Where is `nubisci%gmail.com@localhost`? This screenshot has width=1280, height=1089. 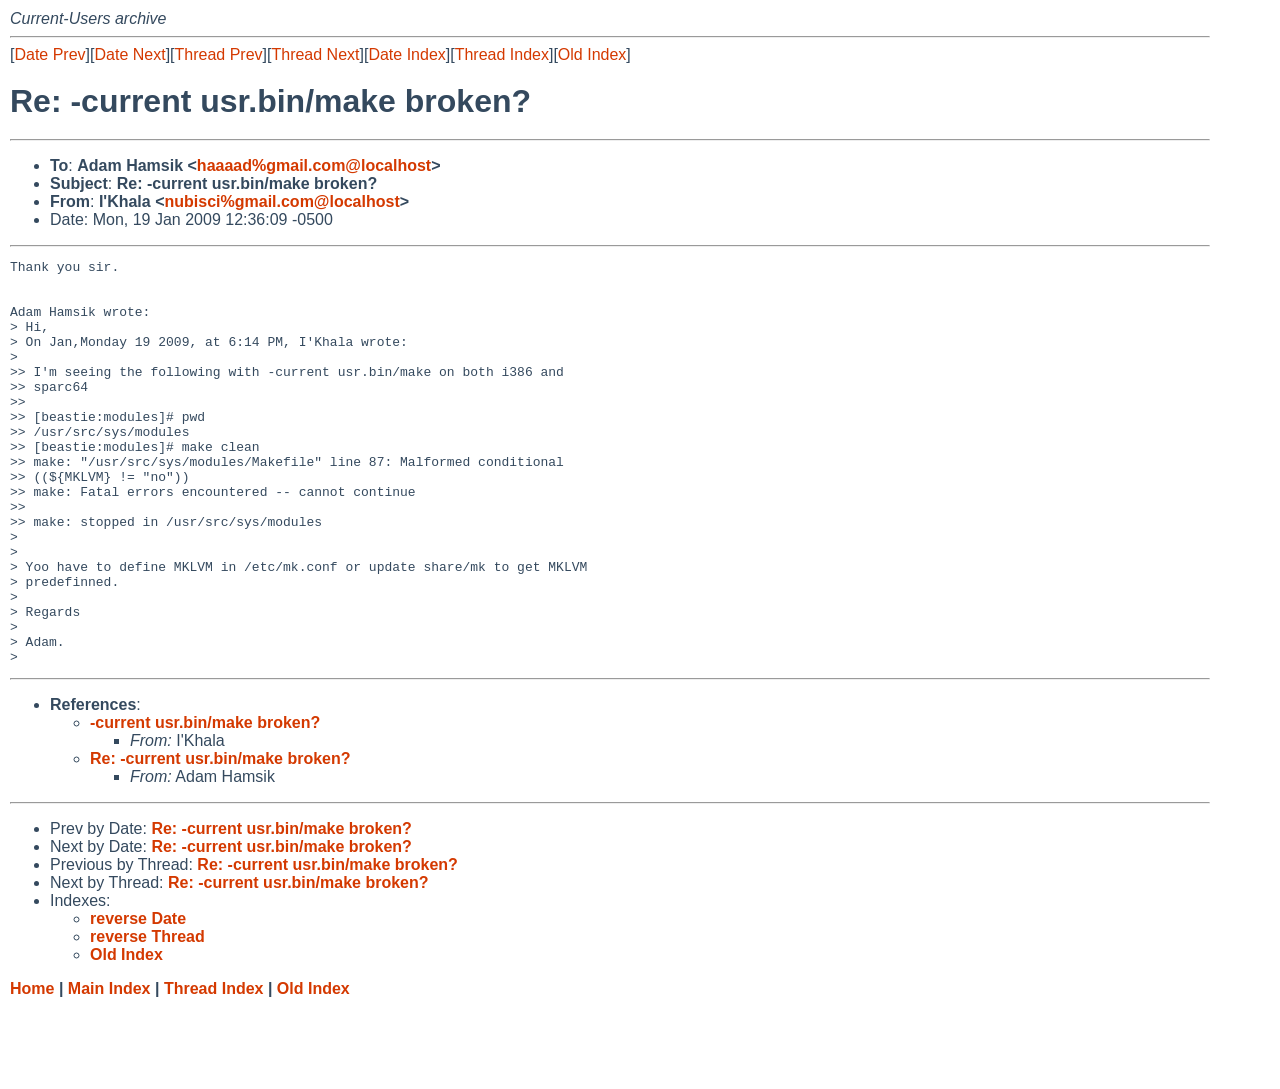
nubisci%gmail.com@localhost is located at coordinates (282, 201).